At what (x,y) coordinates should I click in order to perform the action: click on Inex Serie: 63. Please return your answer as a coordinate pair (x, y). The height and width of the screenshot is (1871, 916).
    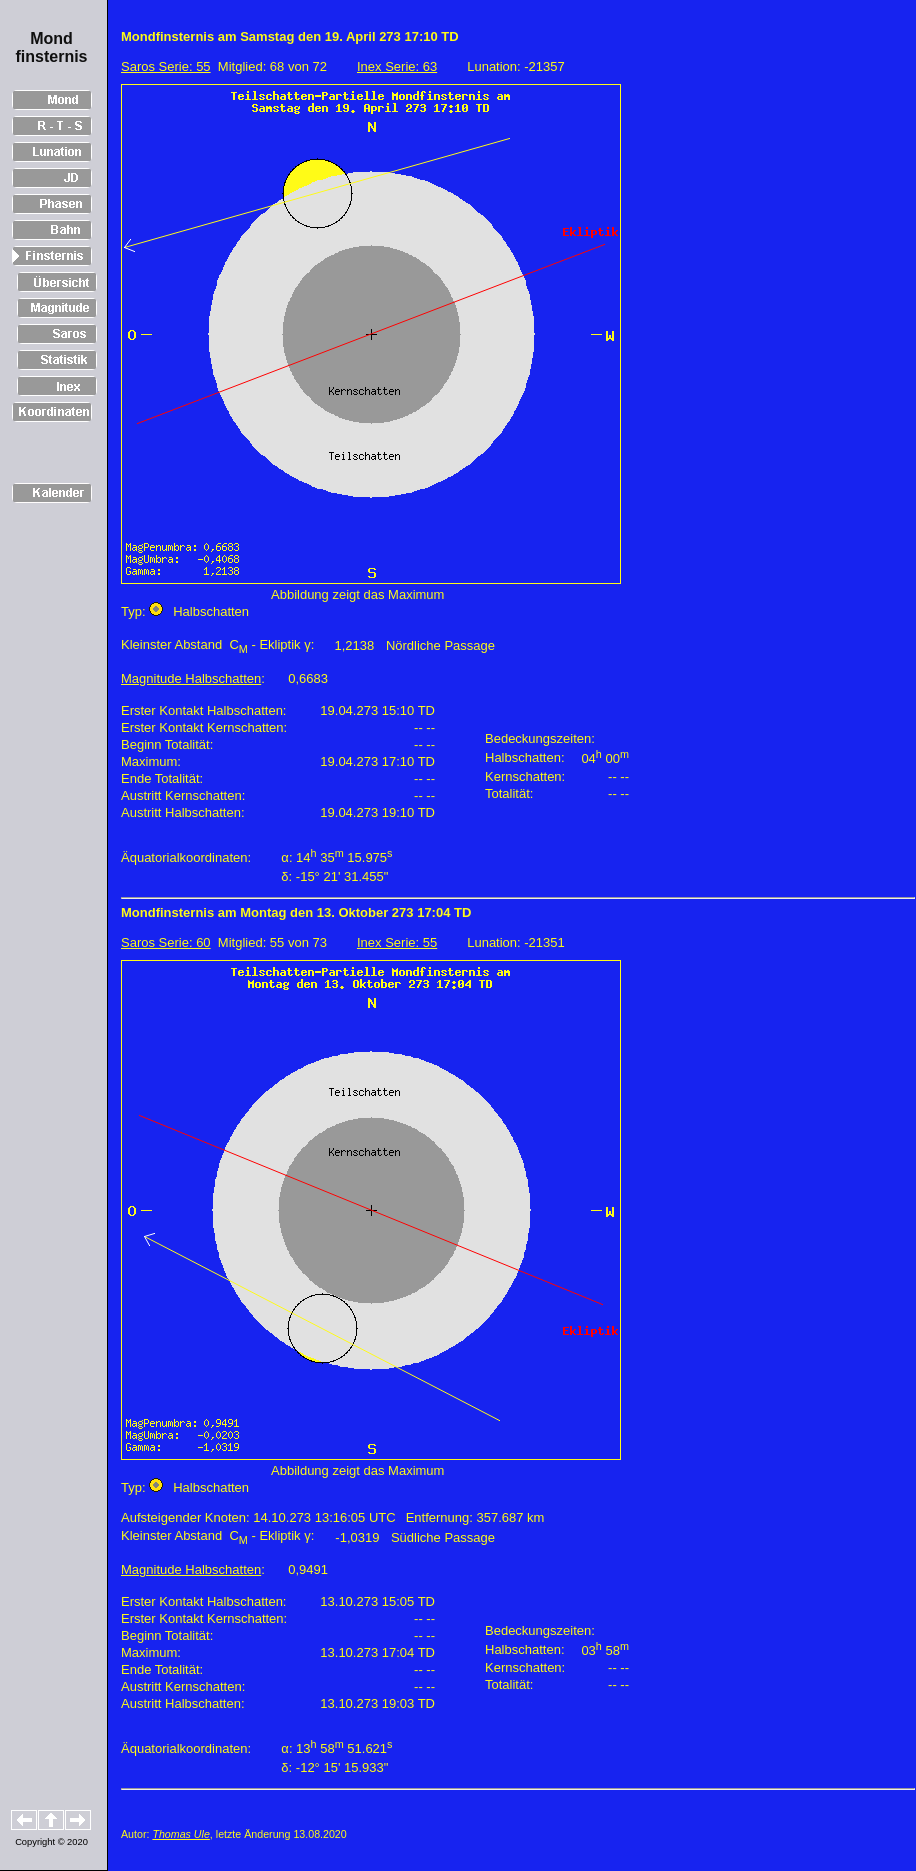
    Looking at the image, I should click on (397, 66).